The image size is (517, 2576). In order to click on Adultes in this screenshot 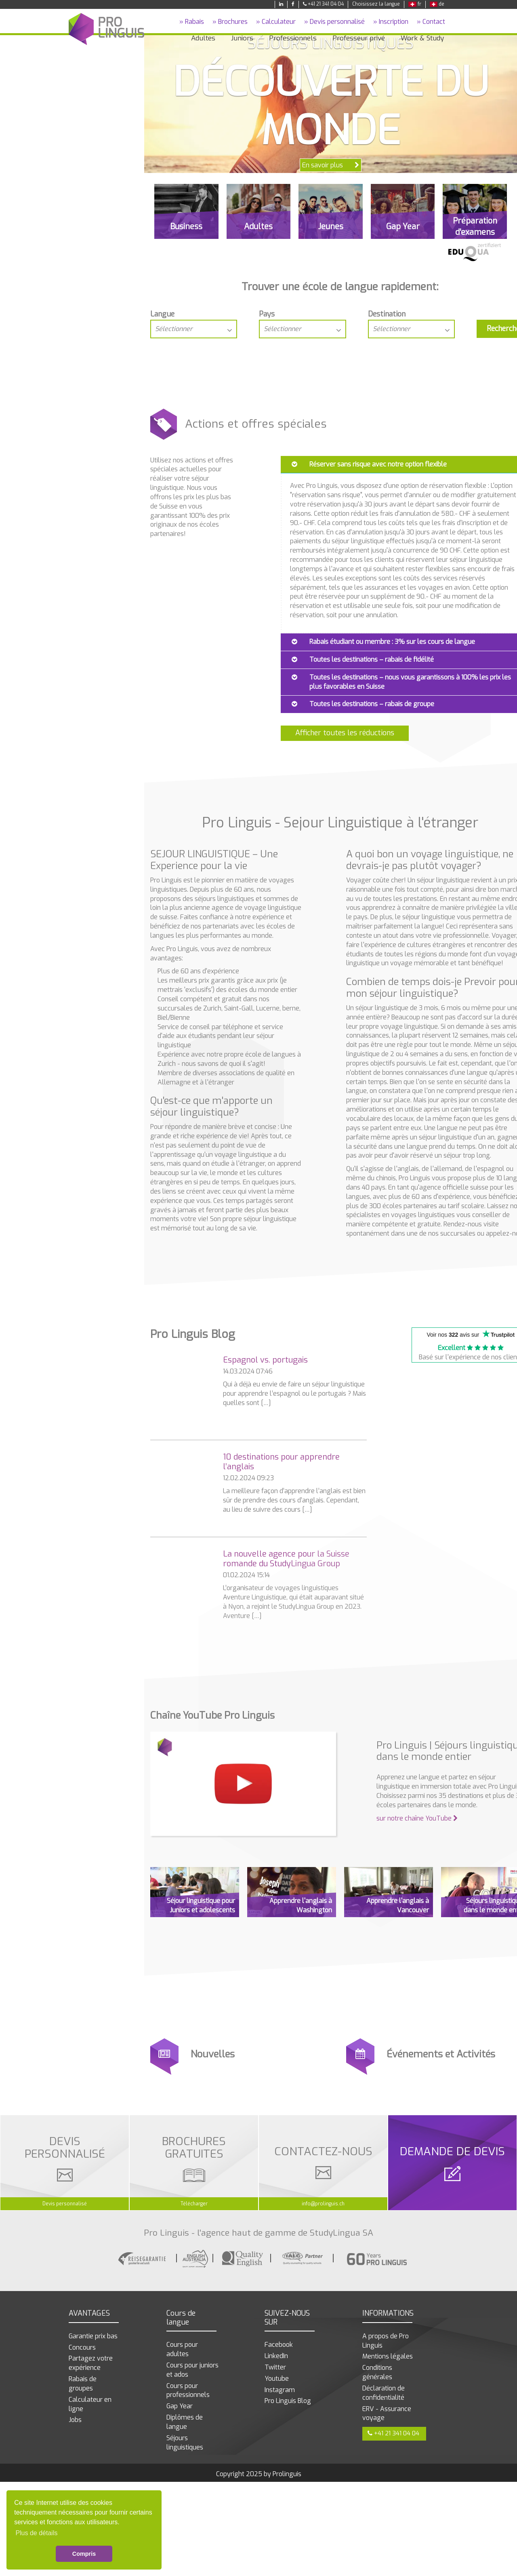, I will do `click(203, 38)`.